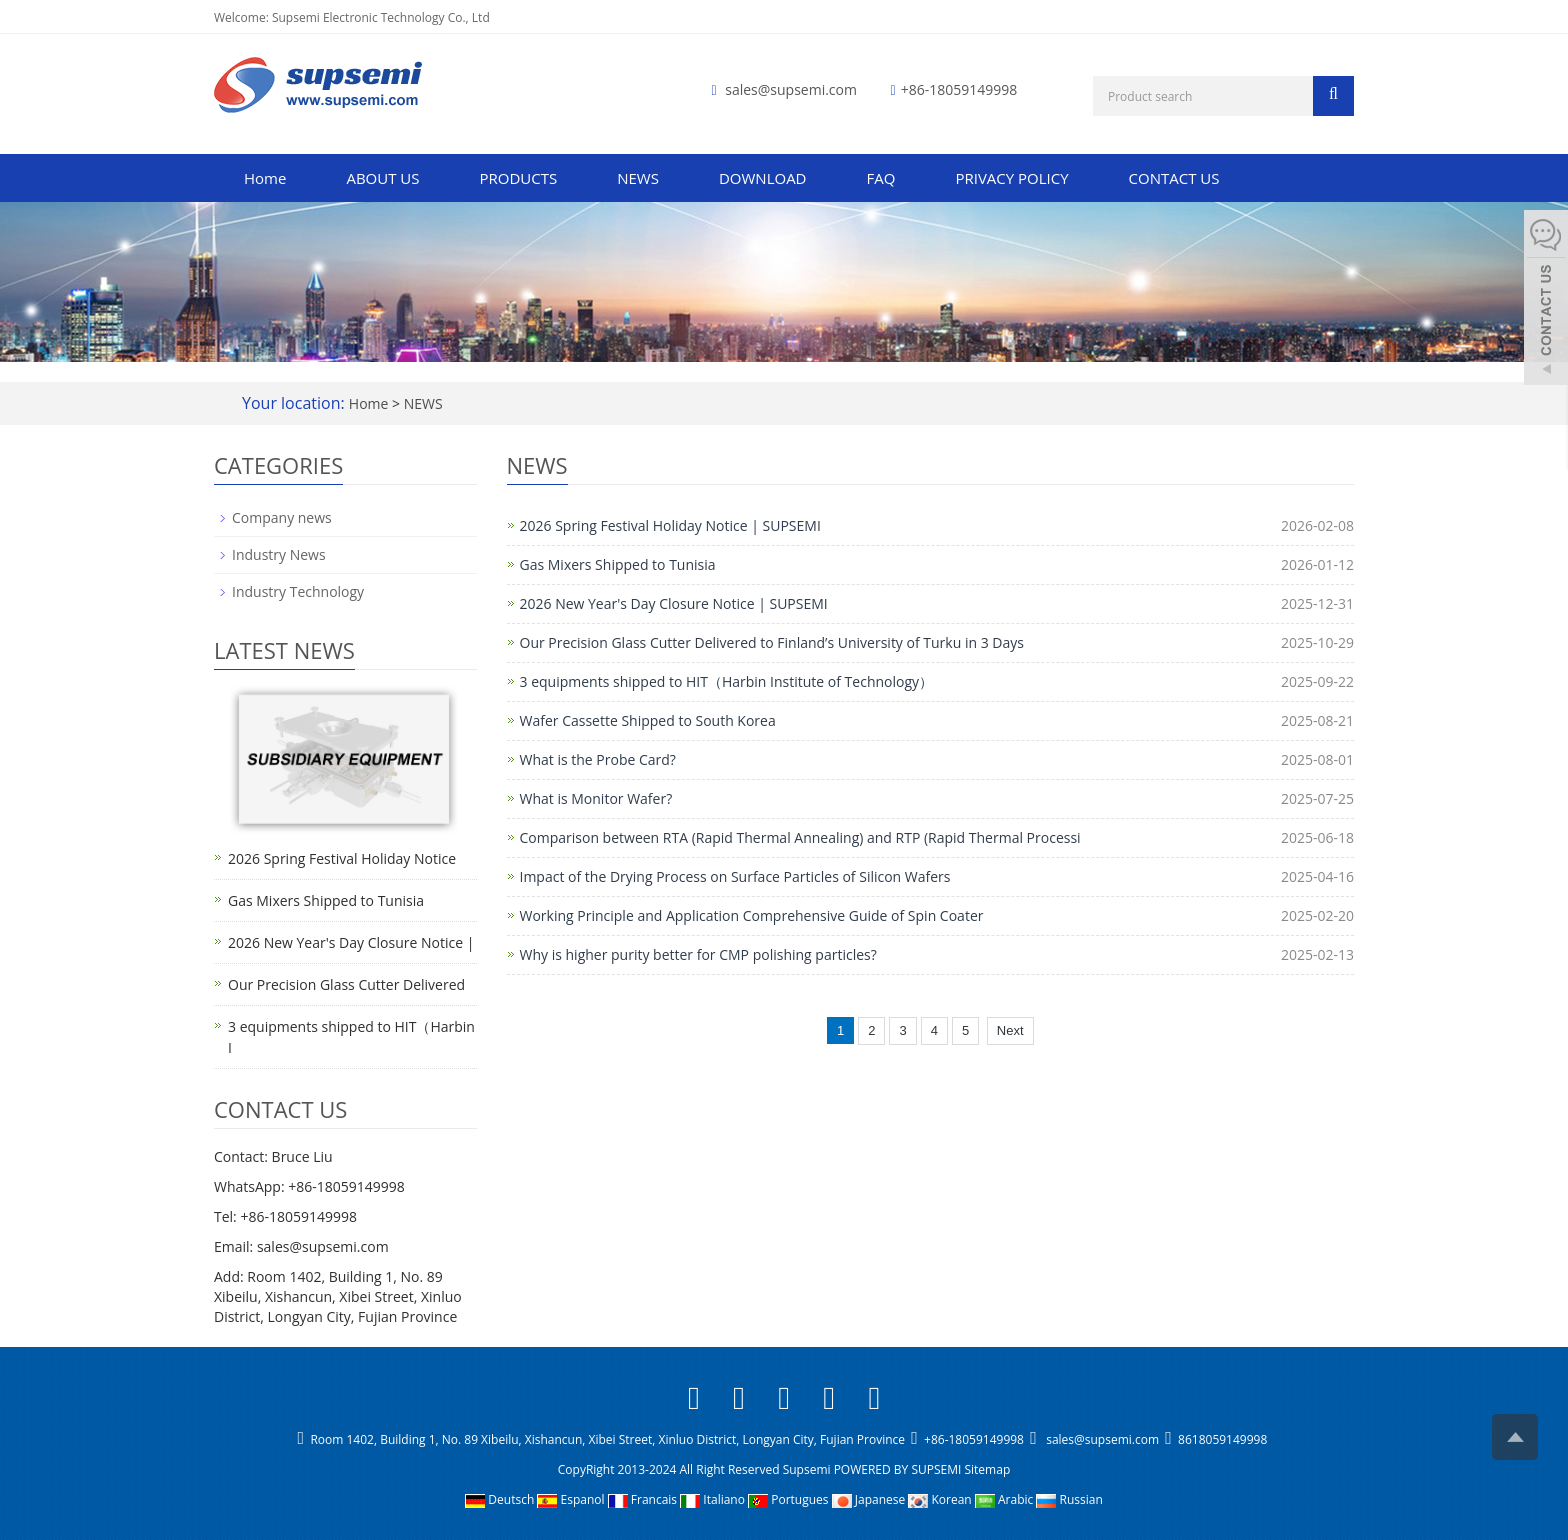  I want to click on FAQ, so click(881, 178).